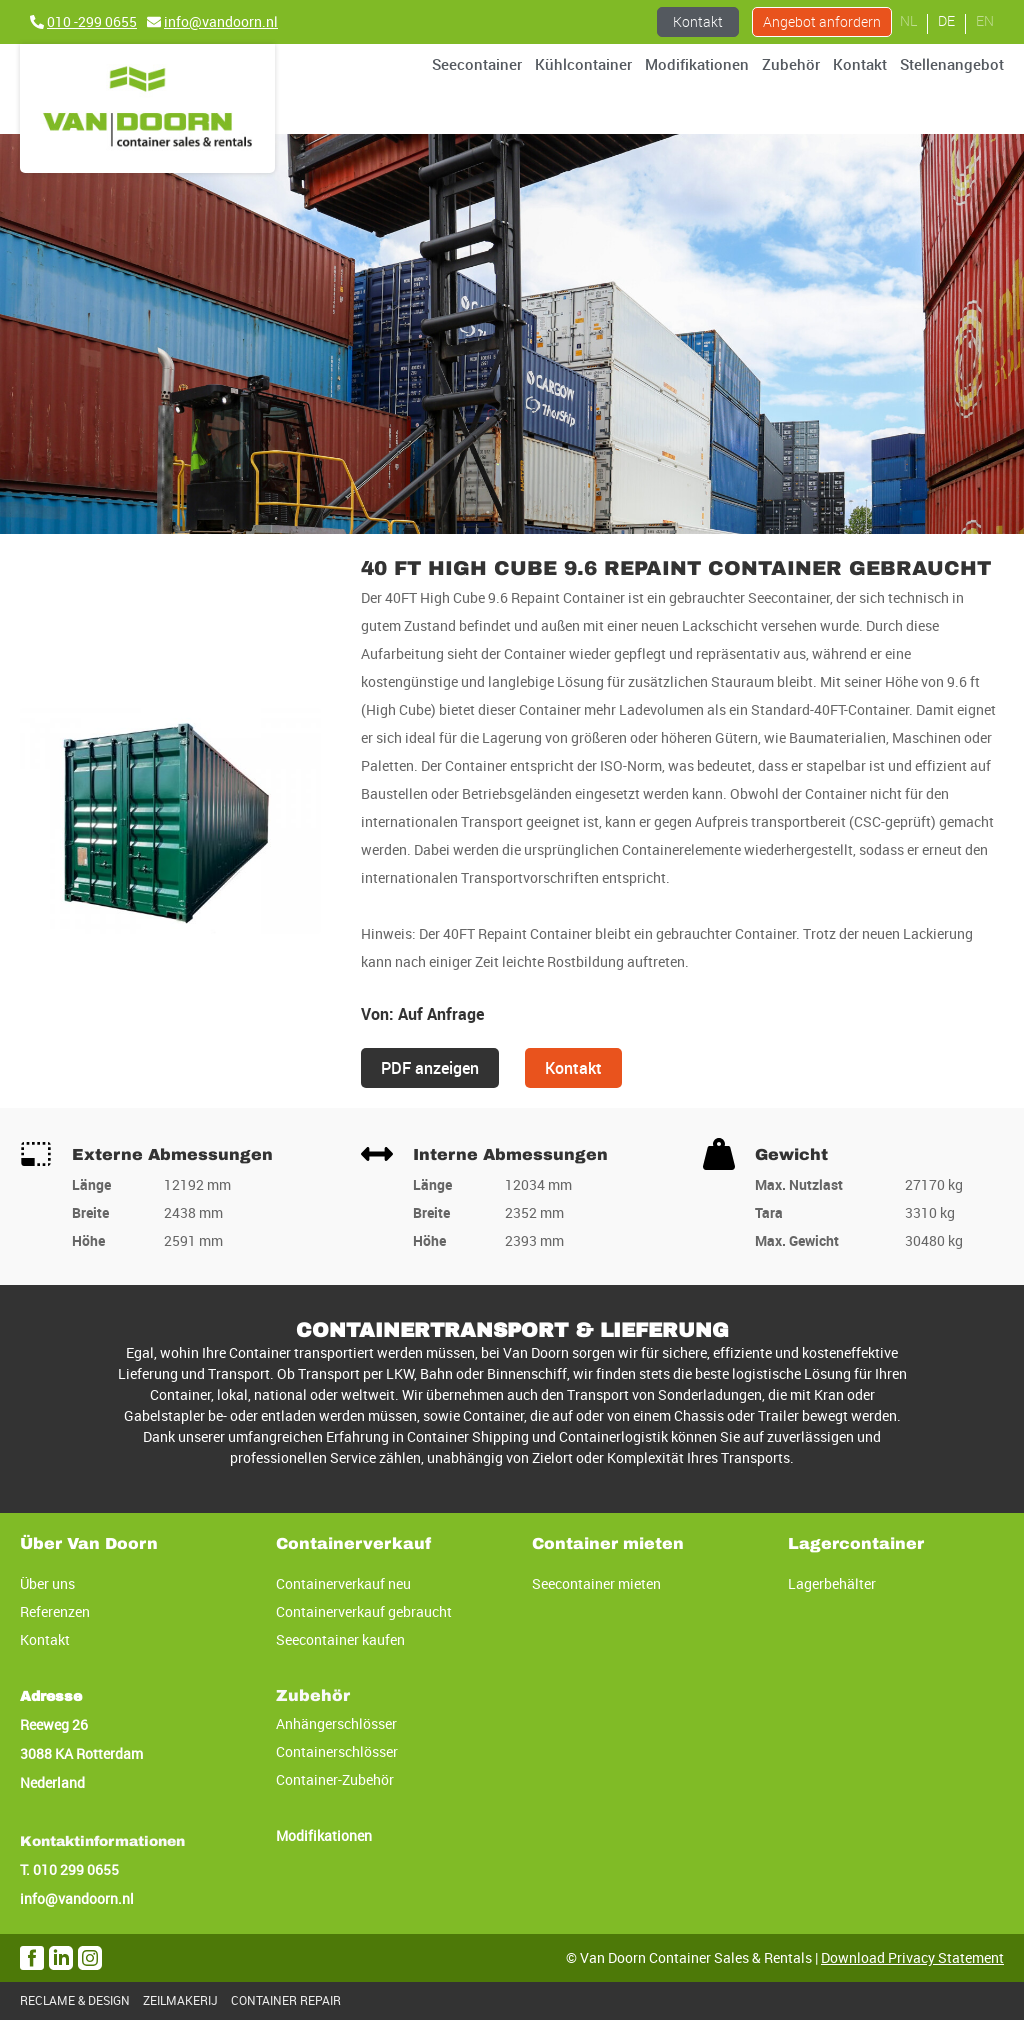 The image size is (1024, 2020). Describe the element at coordinates (340, 1639) in the screenshot. I see `Seecontainer kaufen` at that location.